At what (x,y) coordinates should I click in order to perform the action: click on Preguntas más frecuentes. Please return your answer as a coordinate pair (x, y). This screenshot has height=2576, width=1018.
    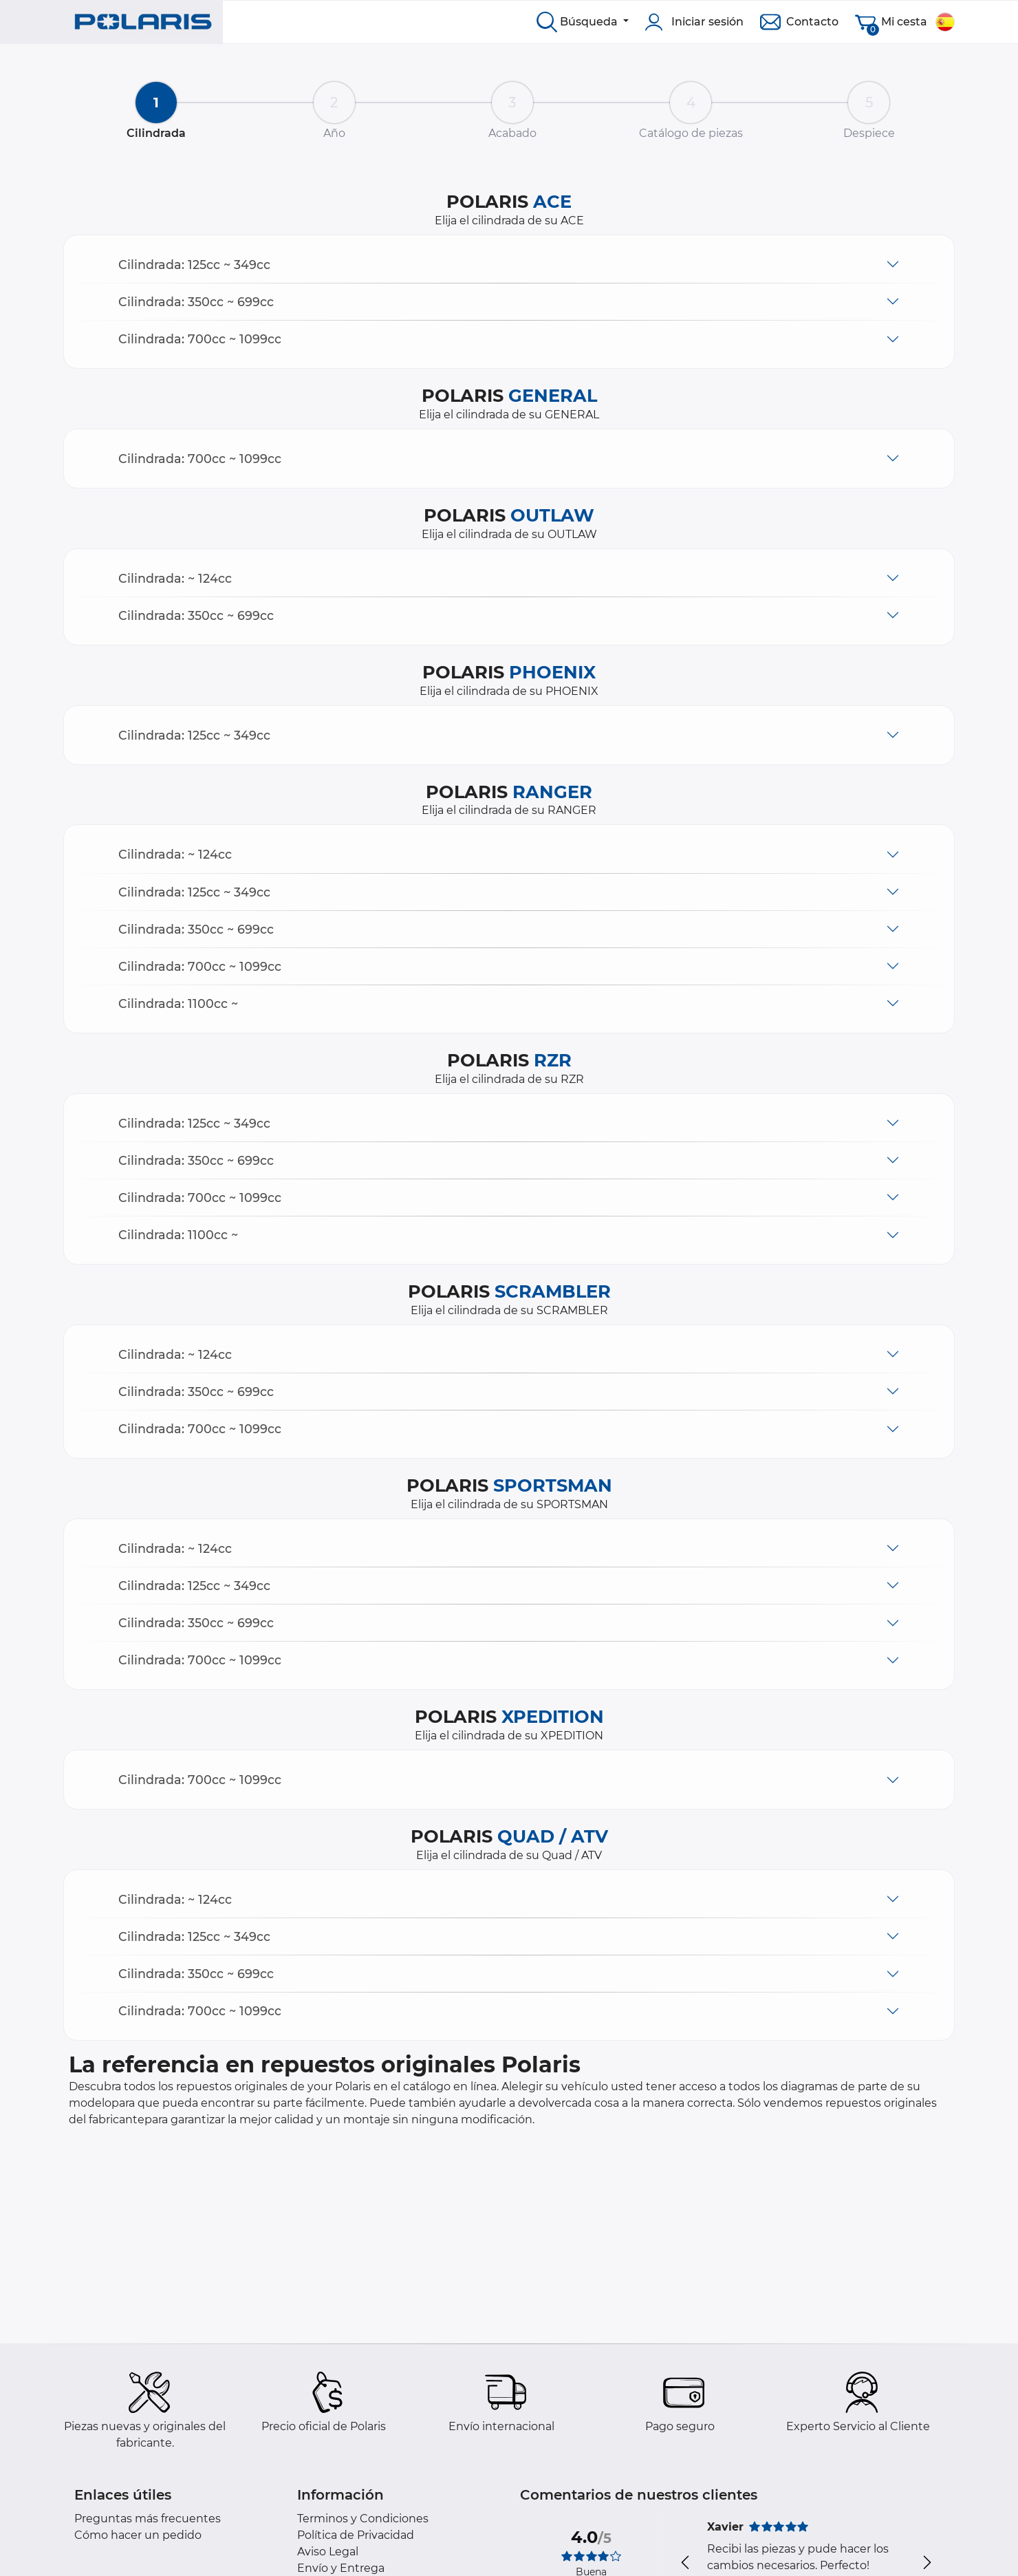
    Looking at the image, I should click on (147, 2518).